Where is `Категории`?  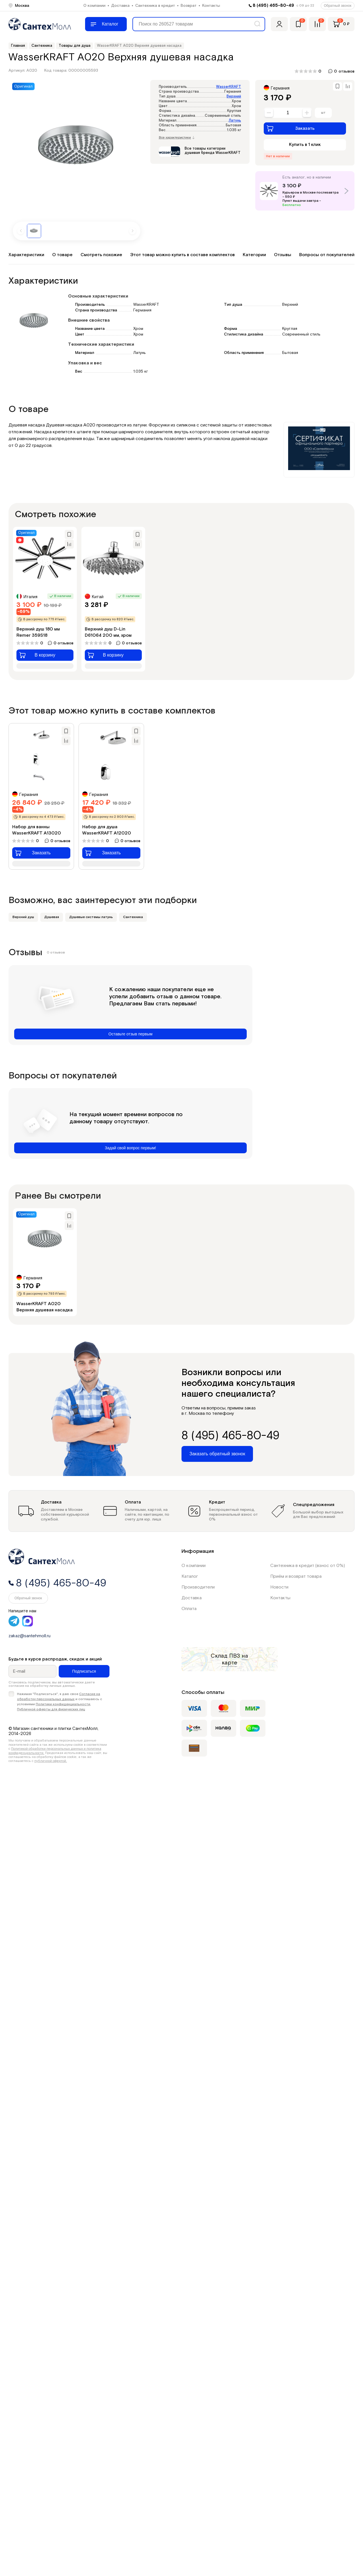 Категории is located at coordinates (254, 255).